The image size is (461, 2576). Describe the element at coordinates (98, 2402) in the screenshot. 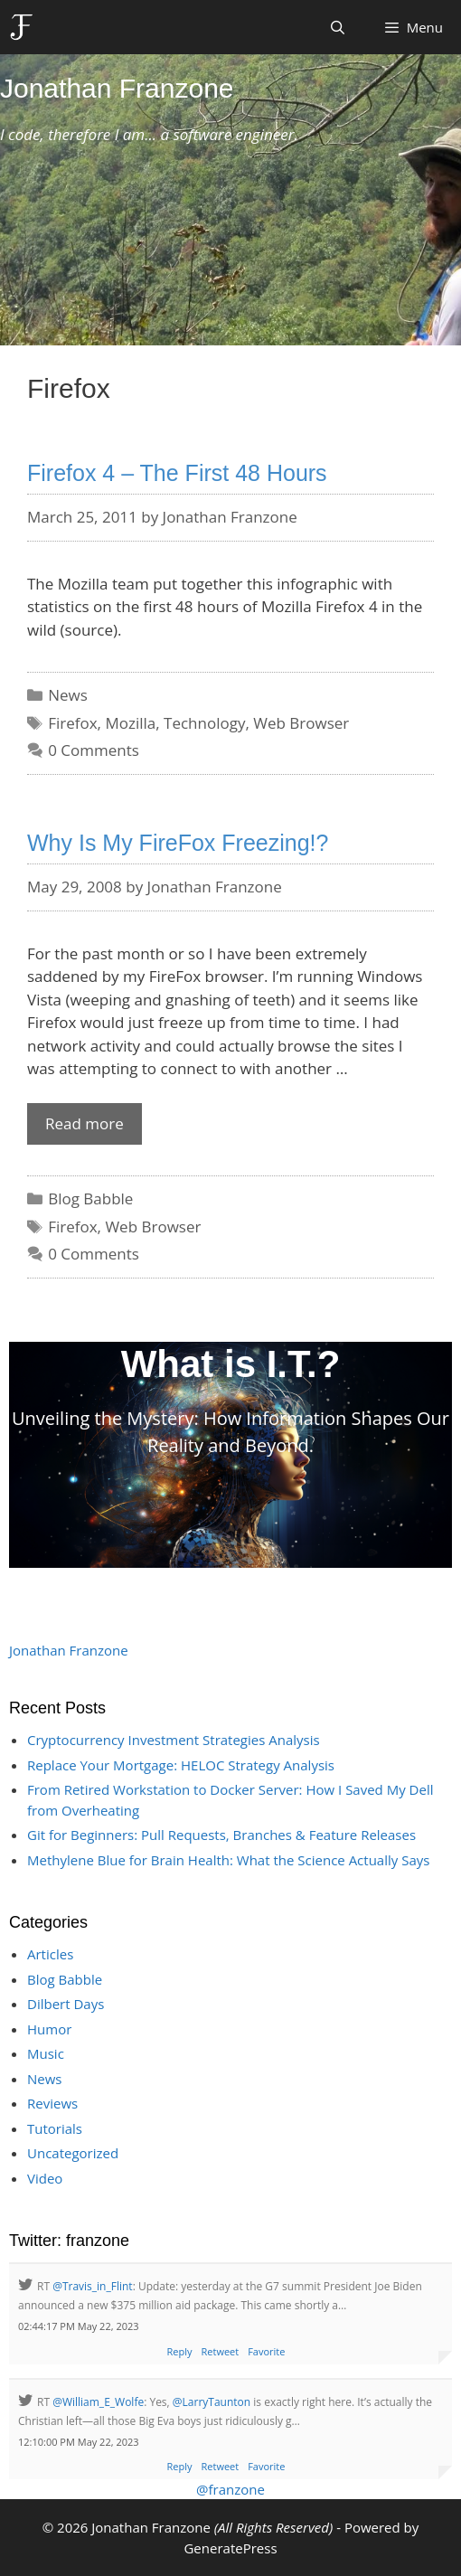

I see `@William_E_Wolfe` at that location.